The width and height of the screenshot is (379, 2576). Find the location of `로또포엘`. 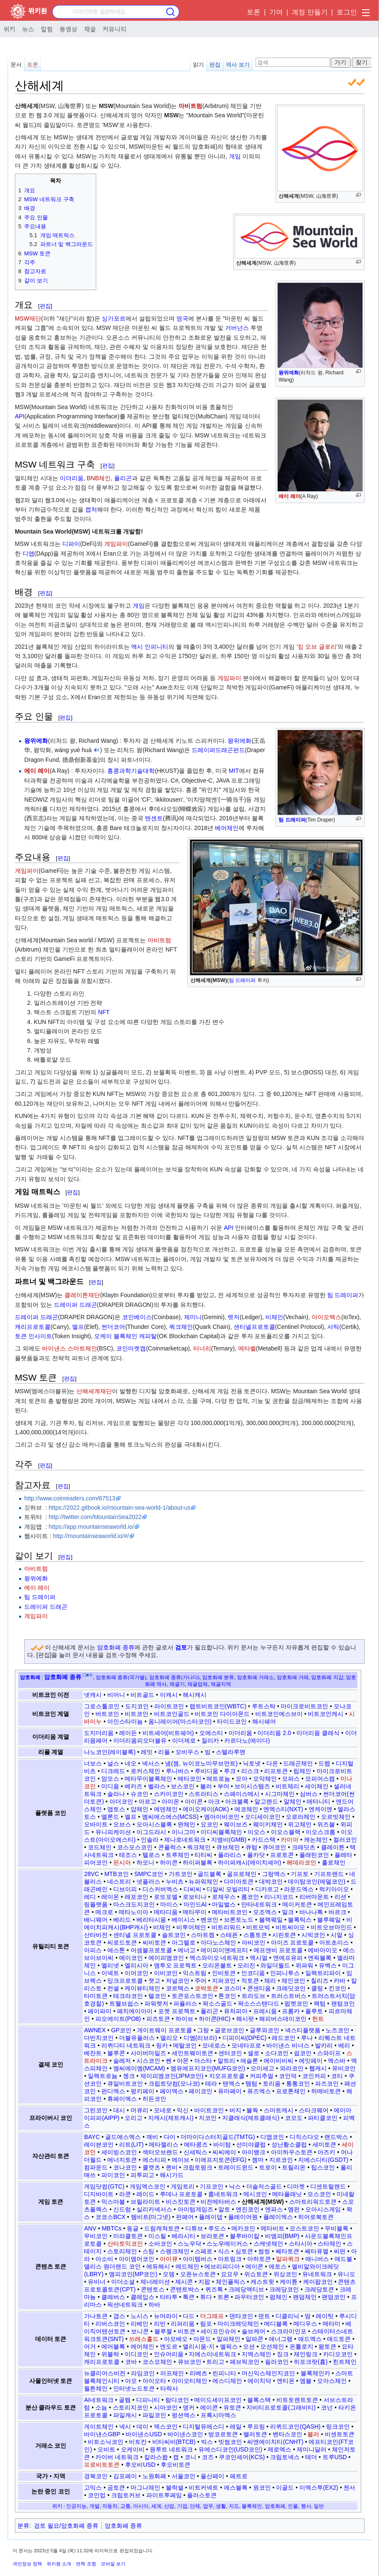

로또포엘 is located at coordinates (166, 1896).